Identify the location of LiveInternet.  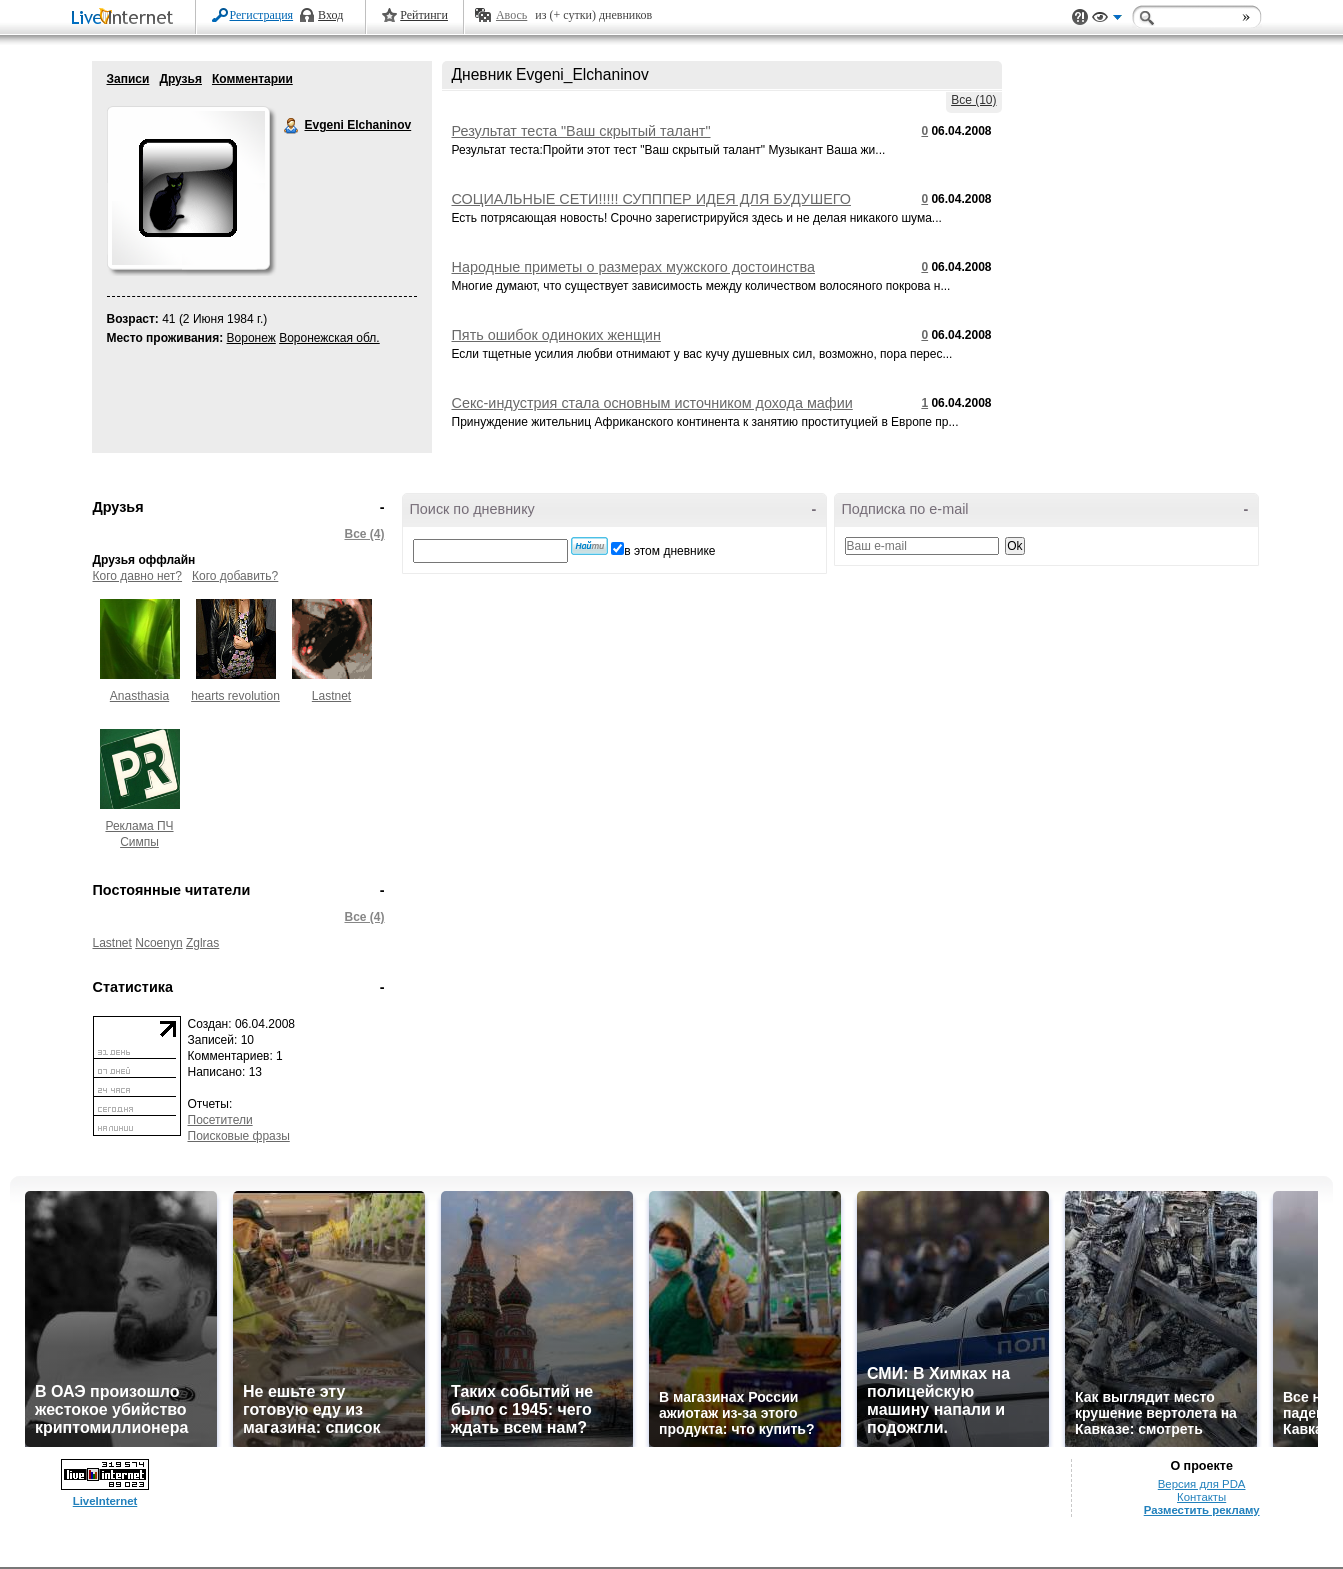
(126, 18).